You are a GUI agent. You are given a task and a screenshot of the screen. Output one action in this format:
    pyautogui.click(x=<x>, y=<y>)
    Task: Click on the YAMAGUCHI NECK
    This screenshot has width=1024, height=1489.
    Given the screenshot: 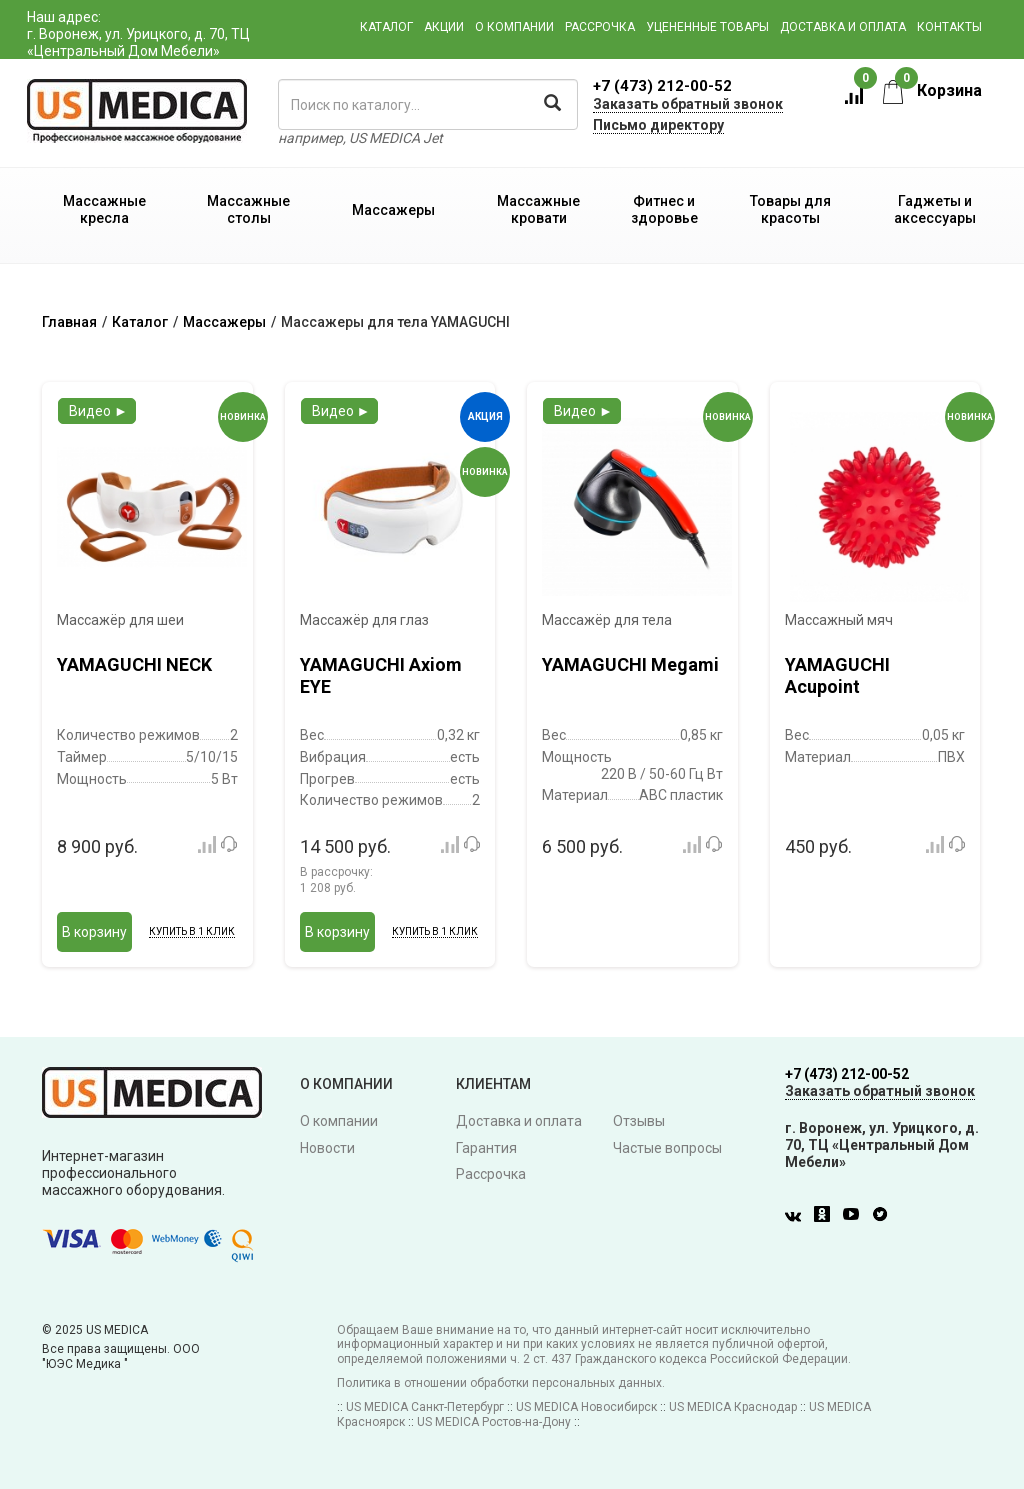 What is the action you would take?
    pyautogui.click(x=134, y=664)
    